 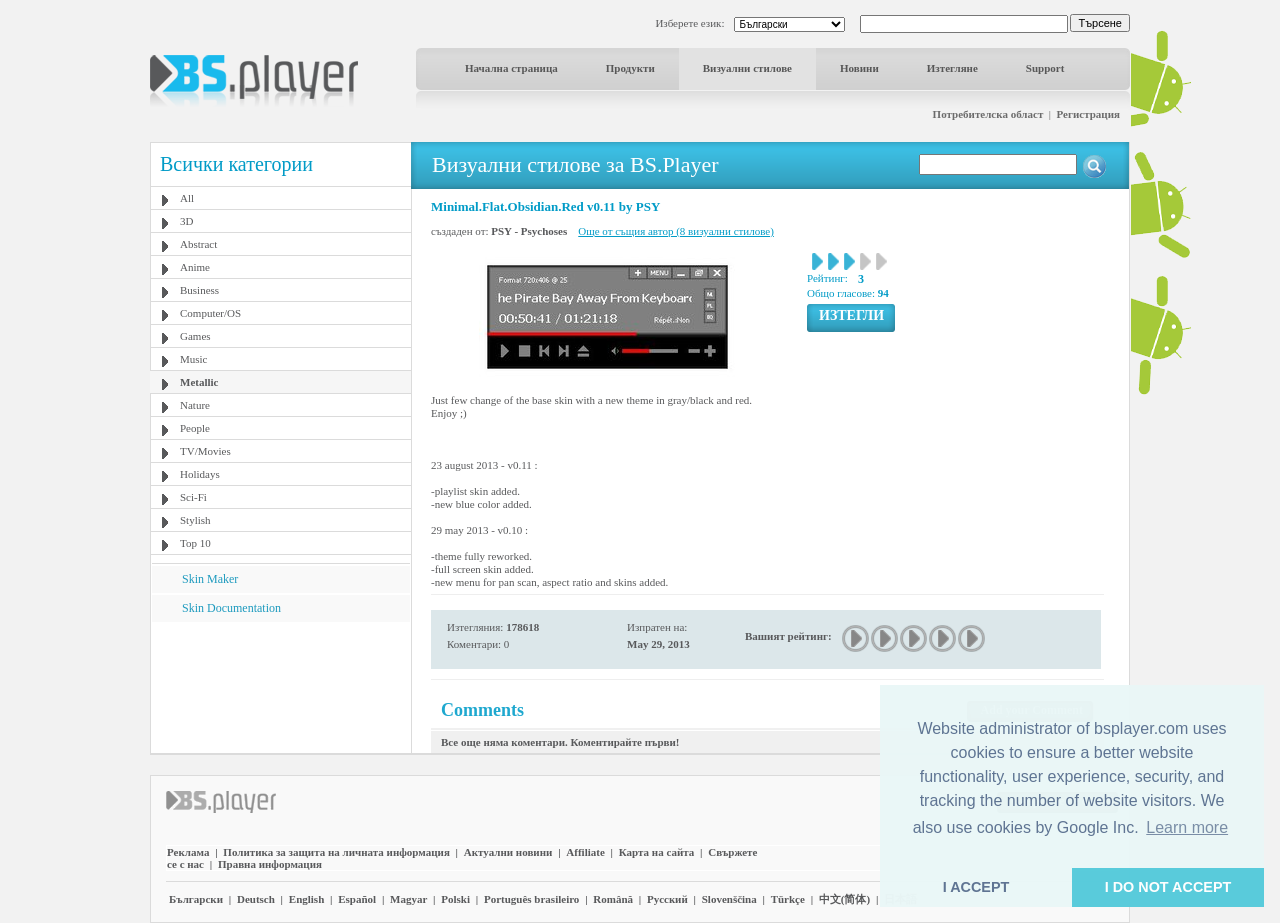 I want to click on Holidays, so click(x=200, y=474).